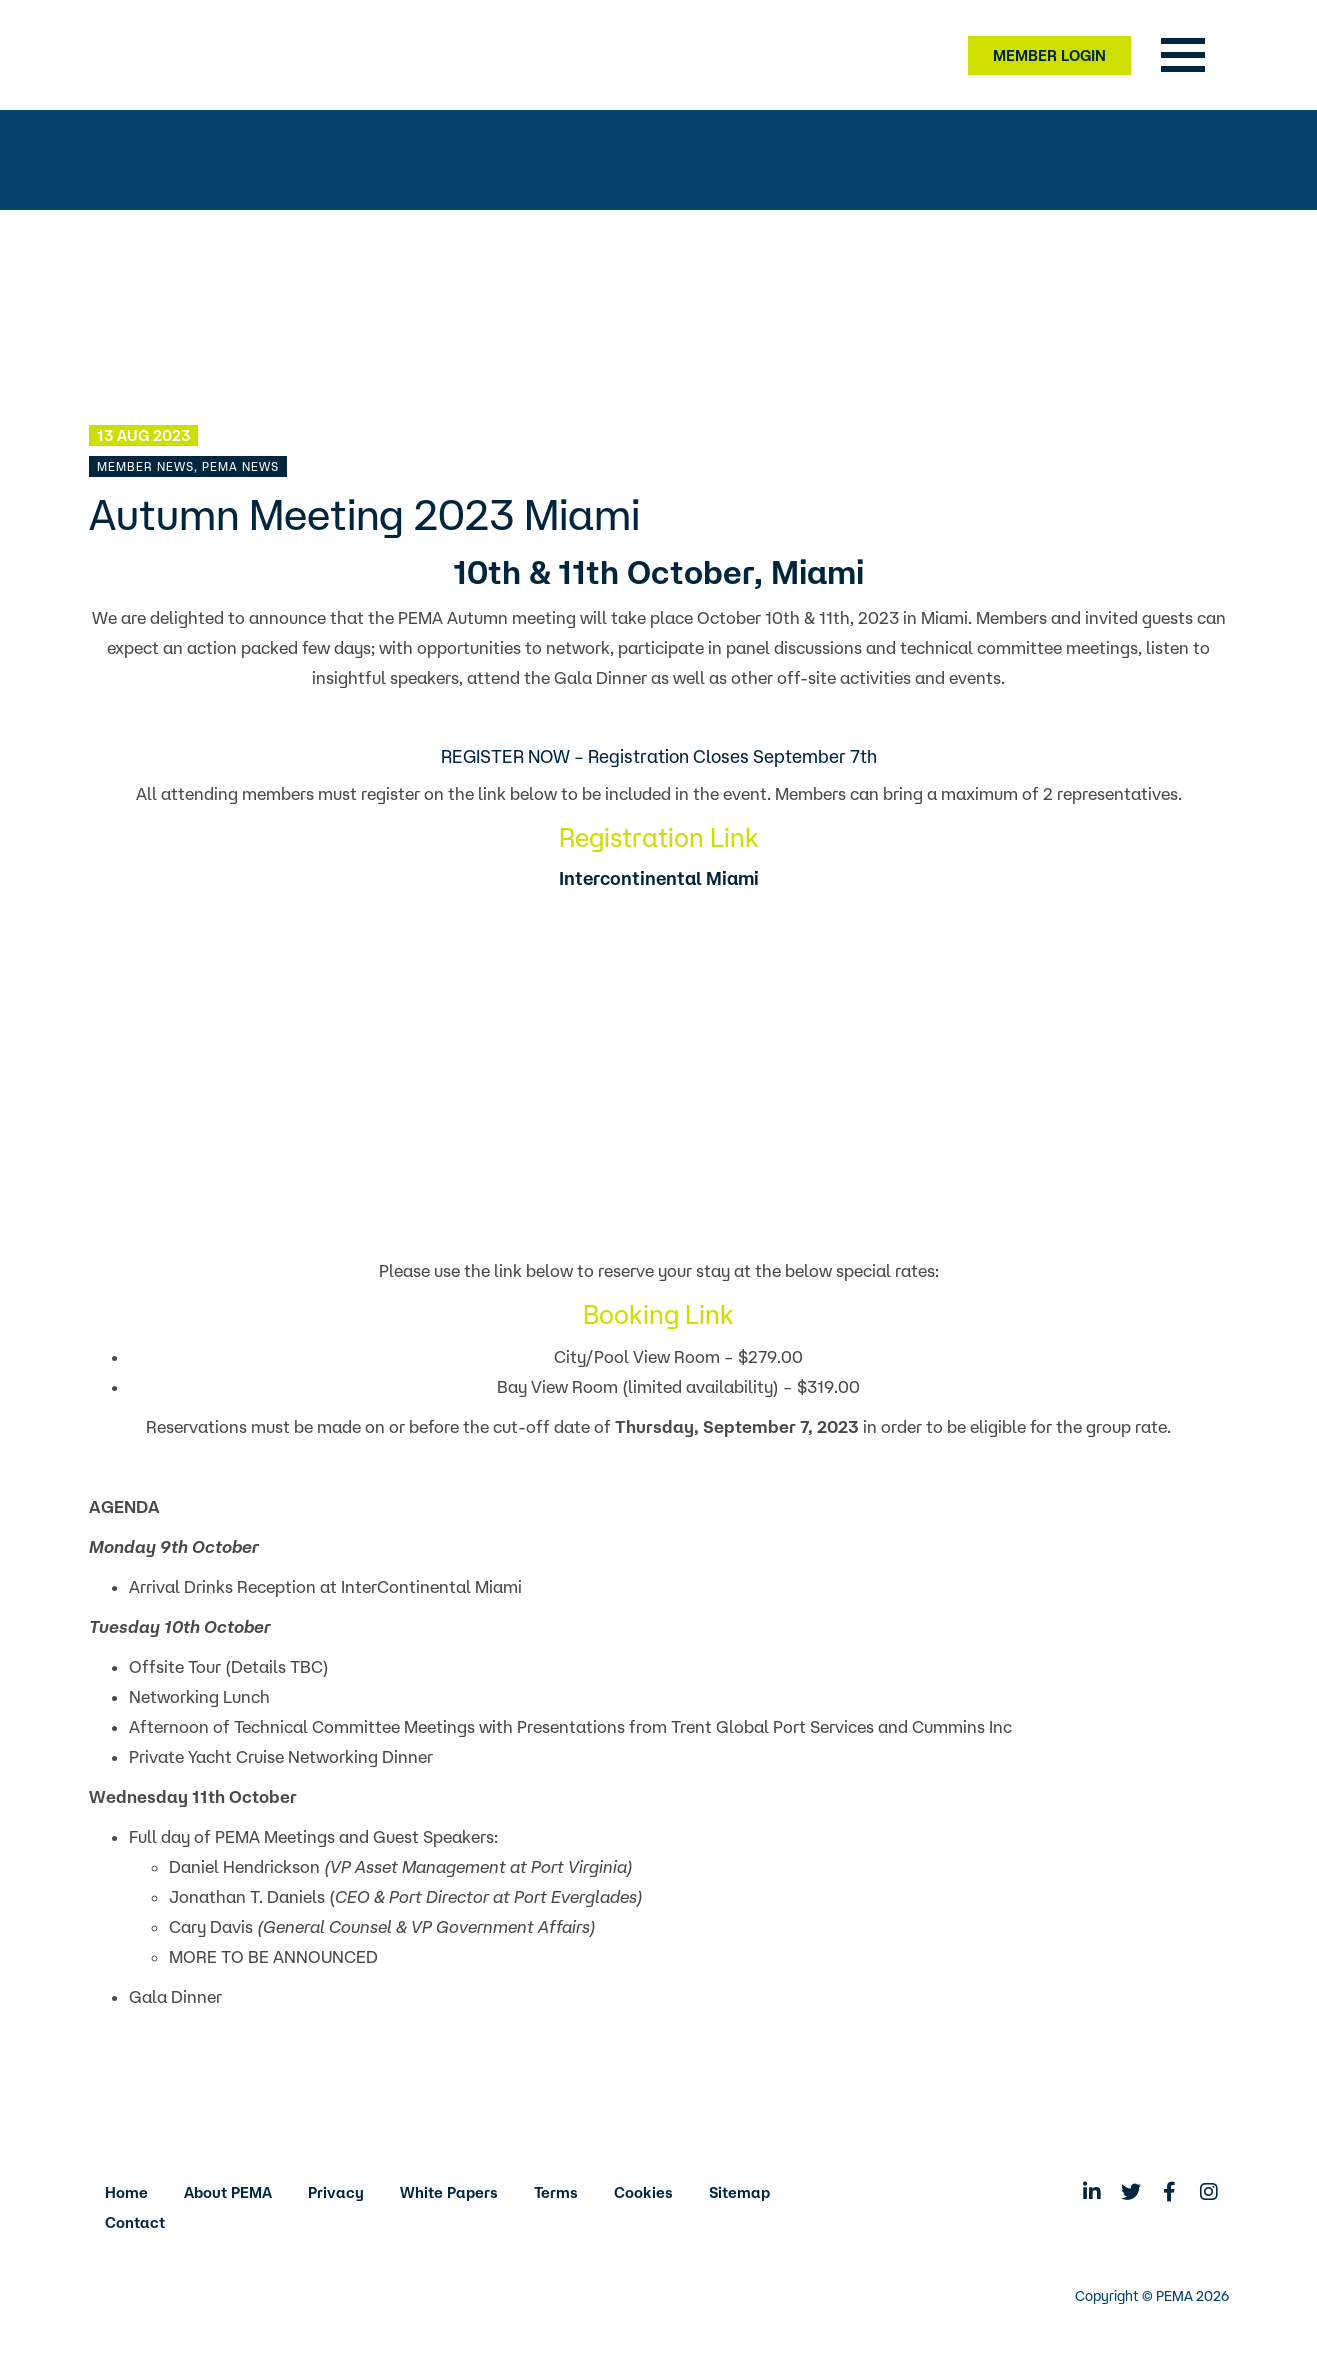 The height and width of the screenshot is (2359, 1317). Describe the element at coordinates (145, 466) in the screenshot. I see `Member News` at that location.